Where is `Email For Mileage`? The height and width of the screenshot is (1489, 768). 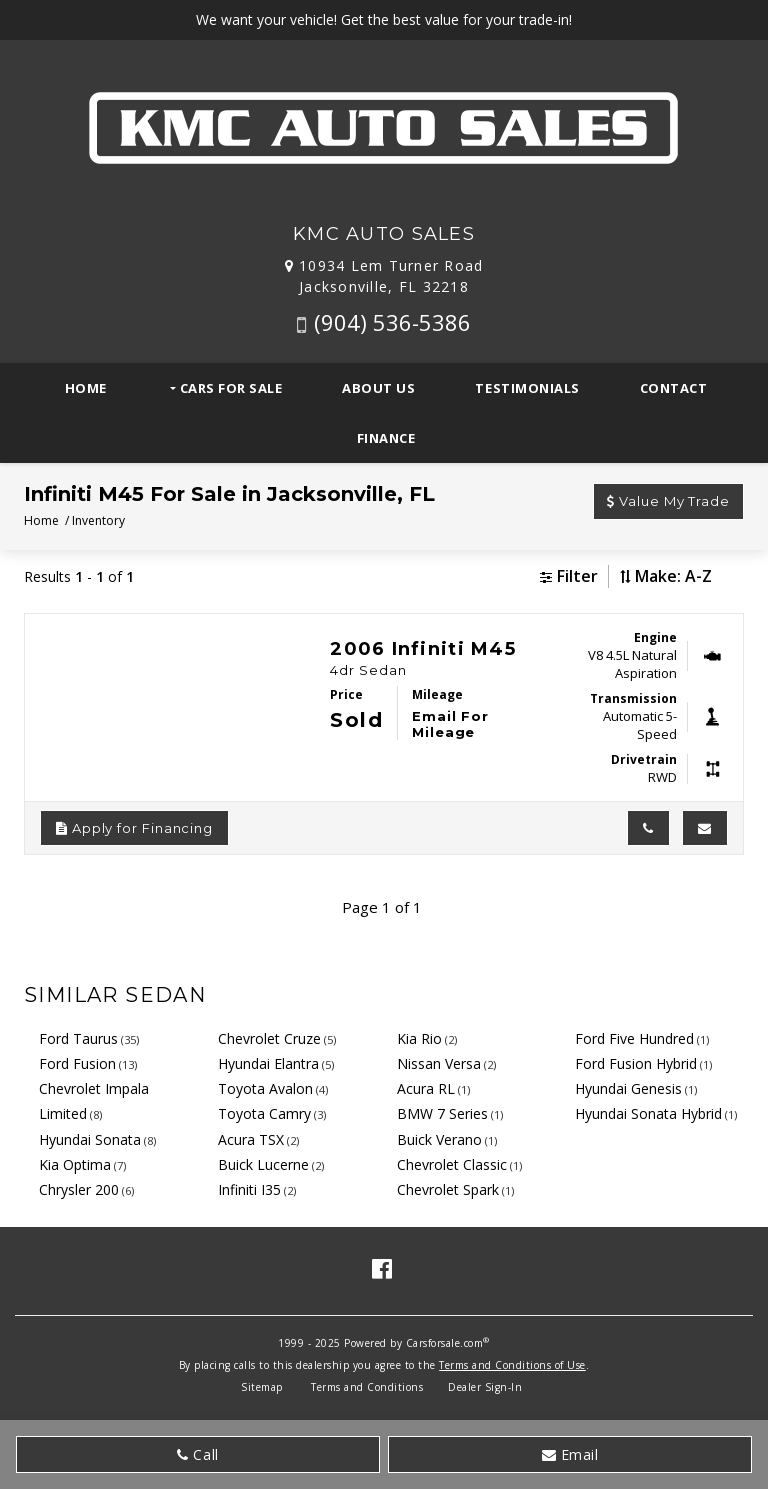 Email For Mileage is located at coordinates (450, 724).